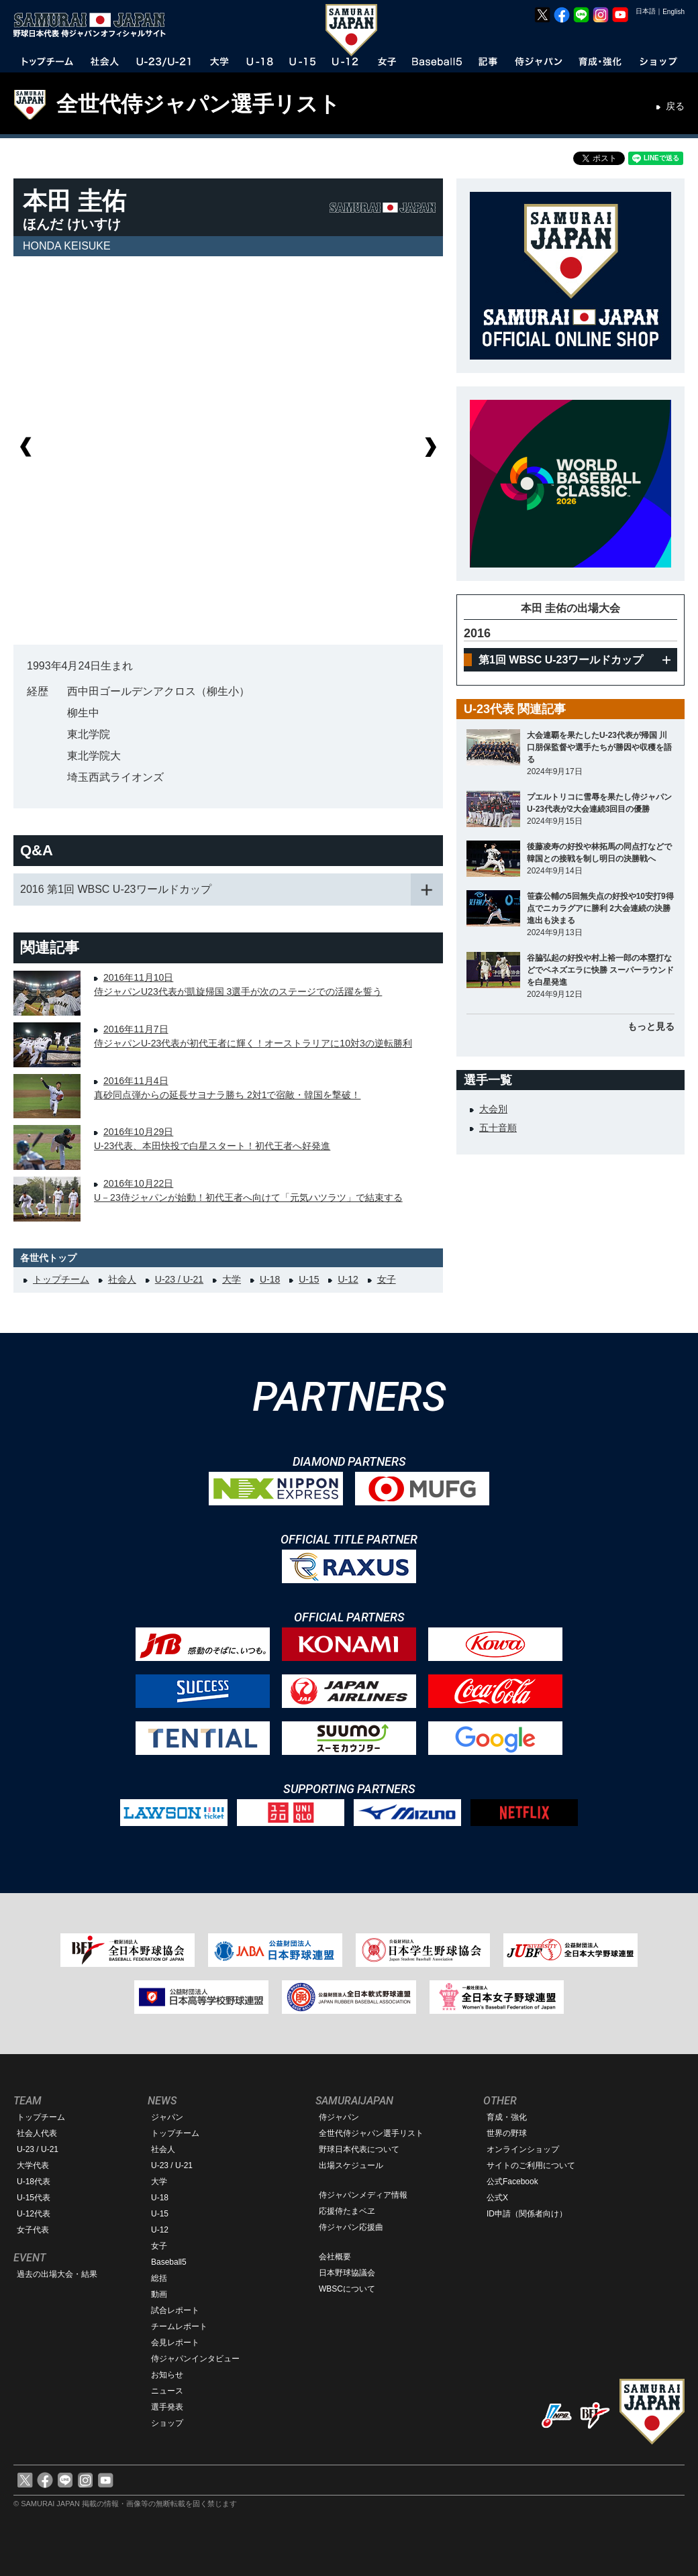 Image resolution: width=698 pixels, height=2576 pixels. What do you see at coordinates (347, 2289) in the screenshot?
I see `WBSCについて` at bounding box center [347, 2289].